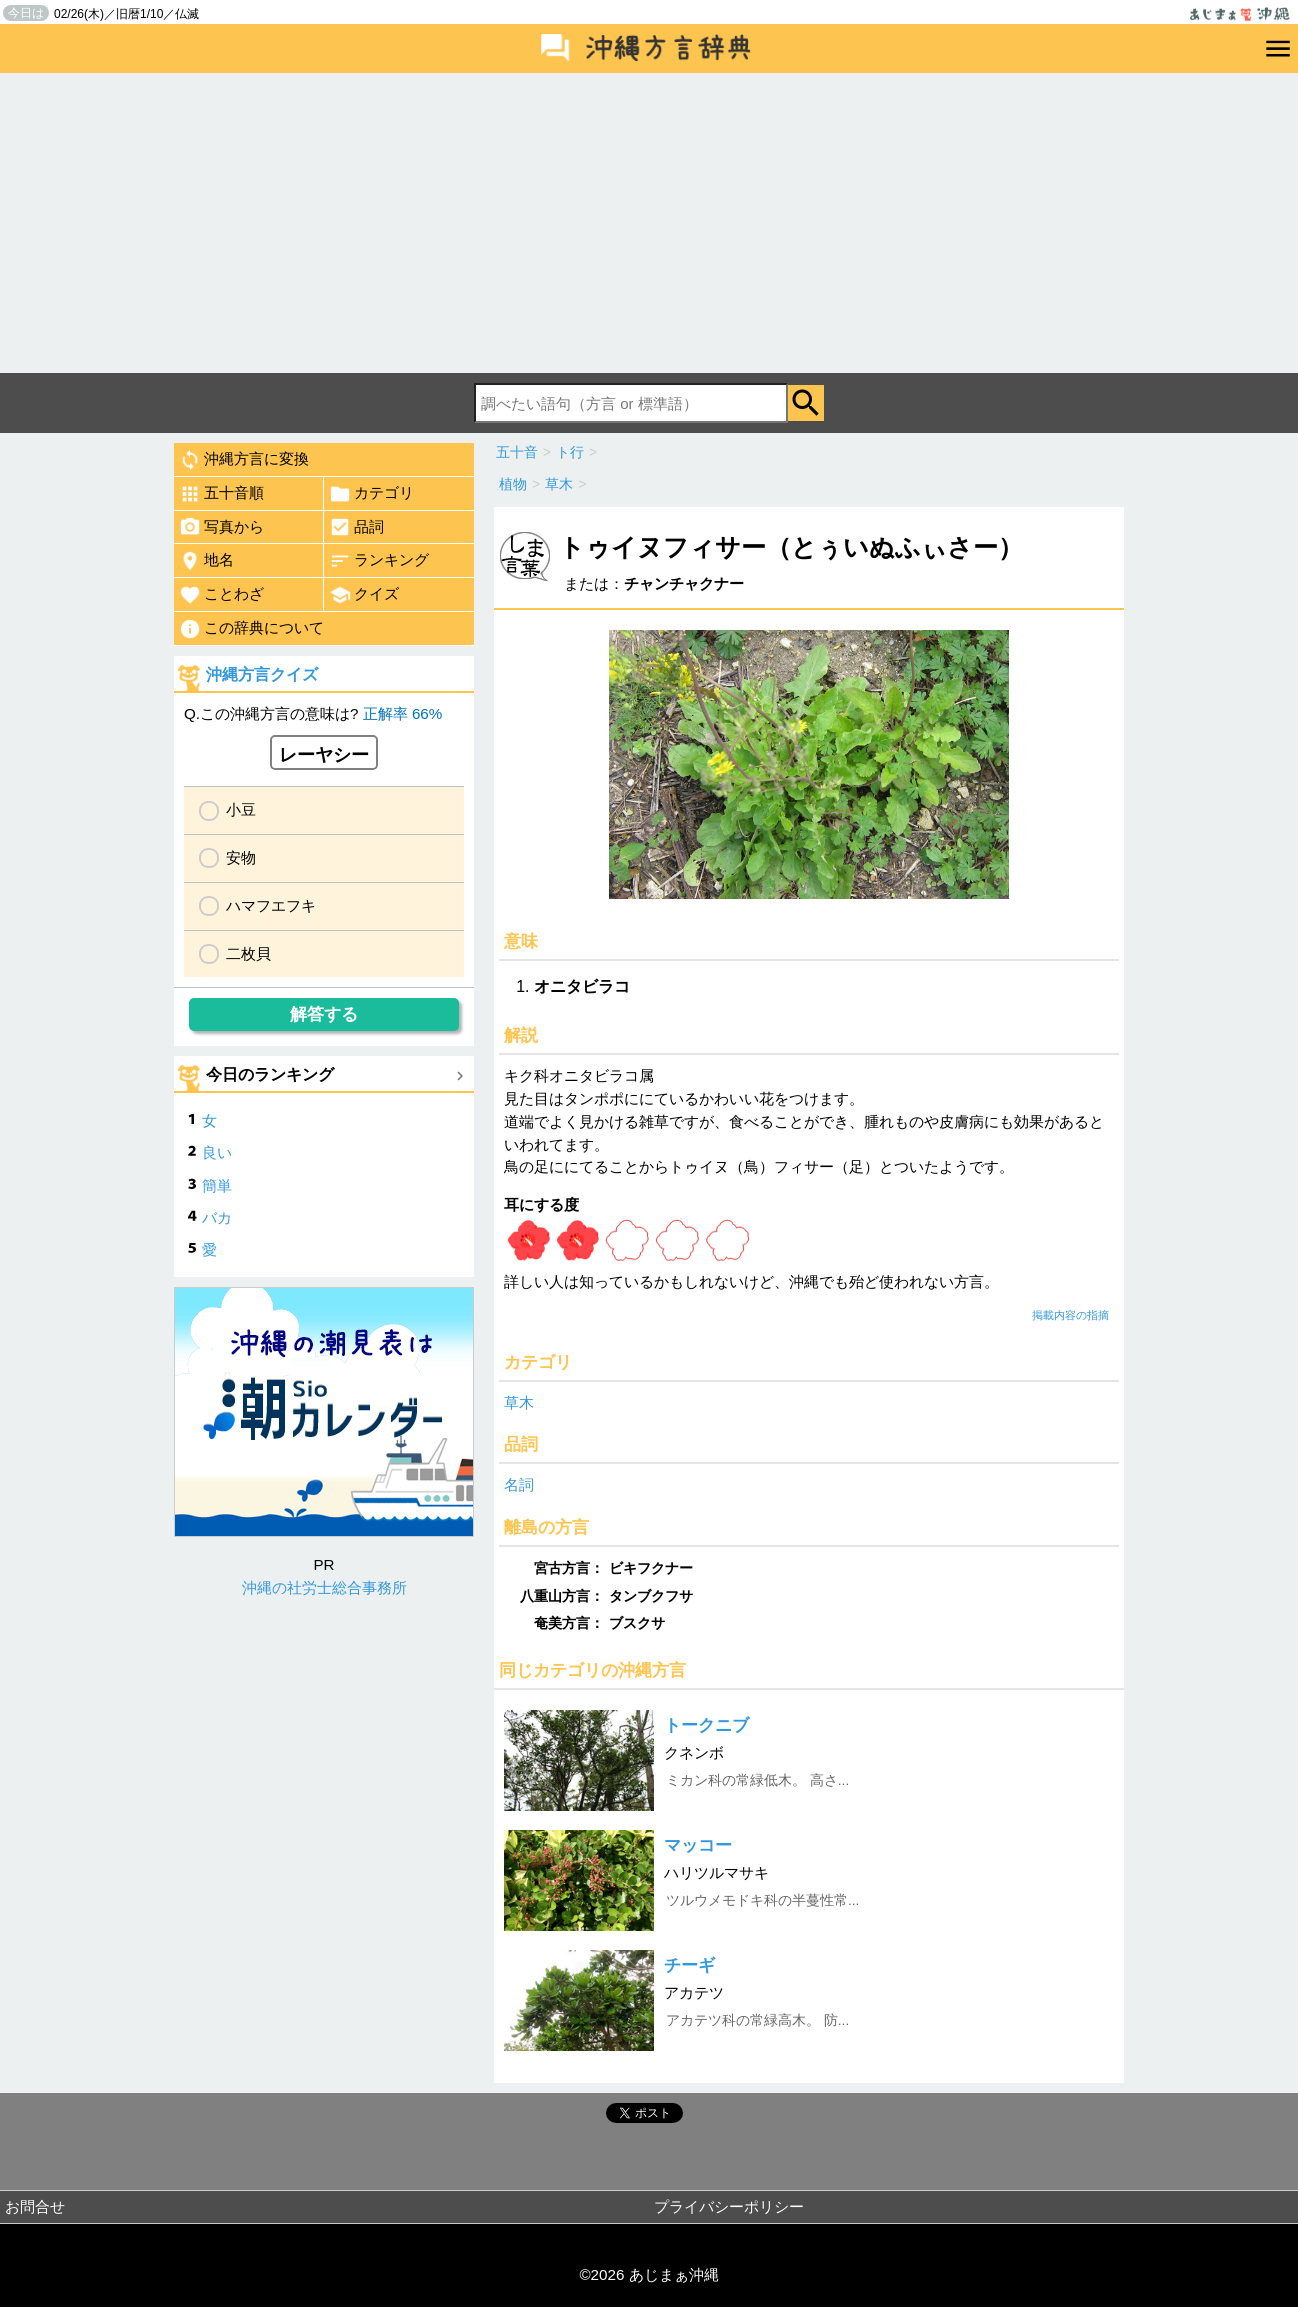  What do you see at coordinates (1070, 1315) in the screenshot?
I see `掲載内容の指摘` at bounding box center [1070, 1315].